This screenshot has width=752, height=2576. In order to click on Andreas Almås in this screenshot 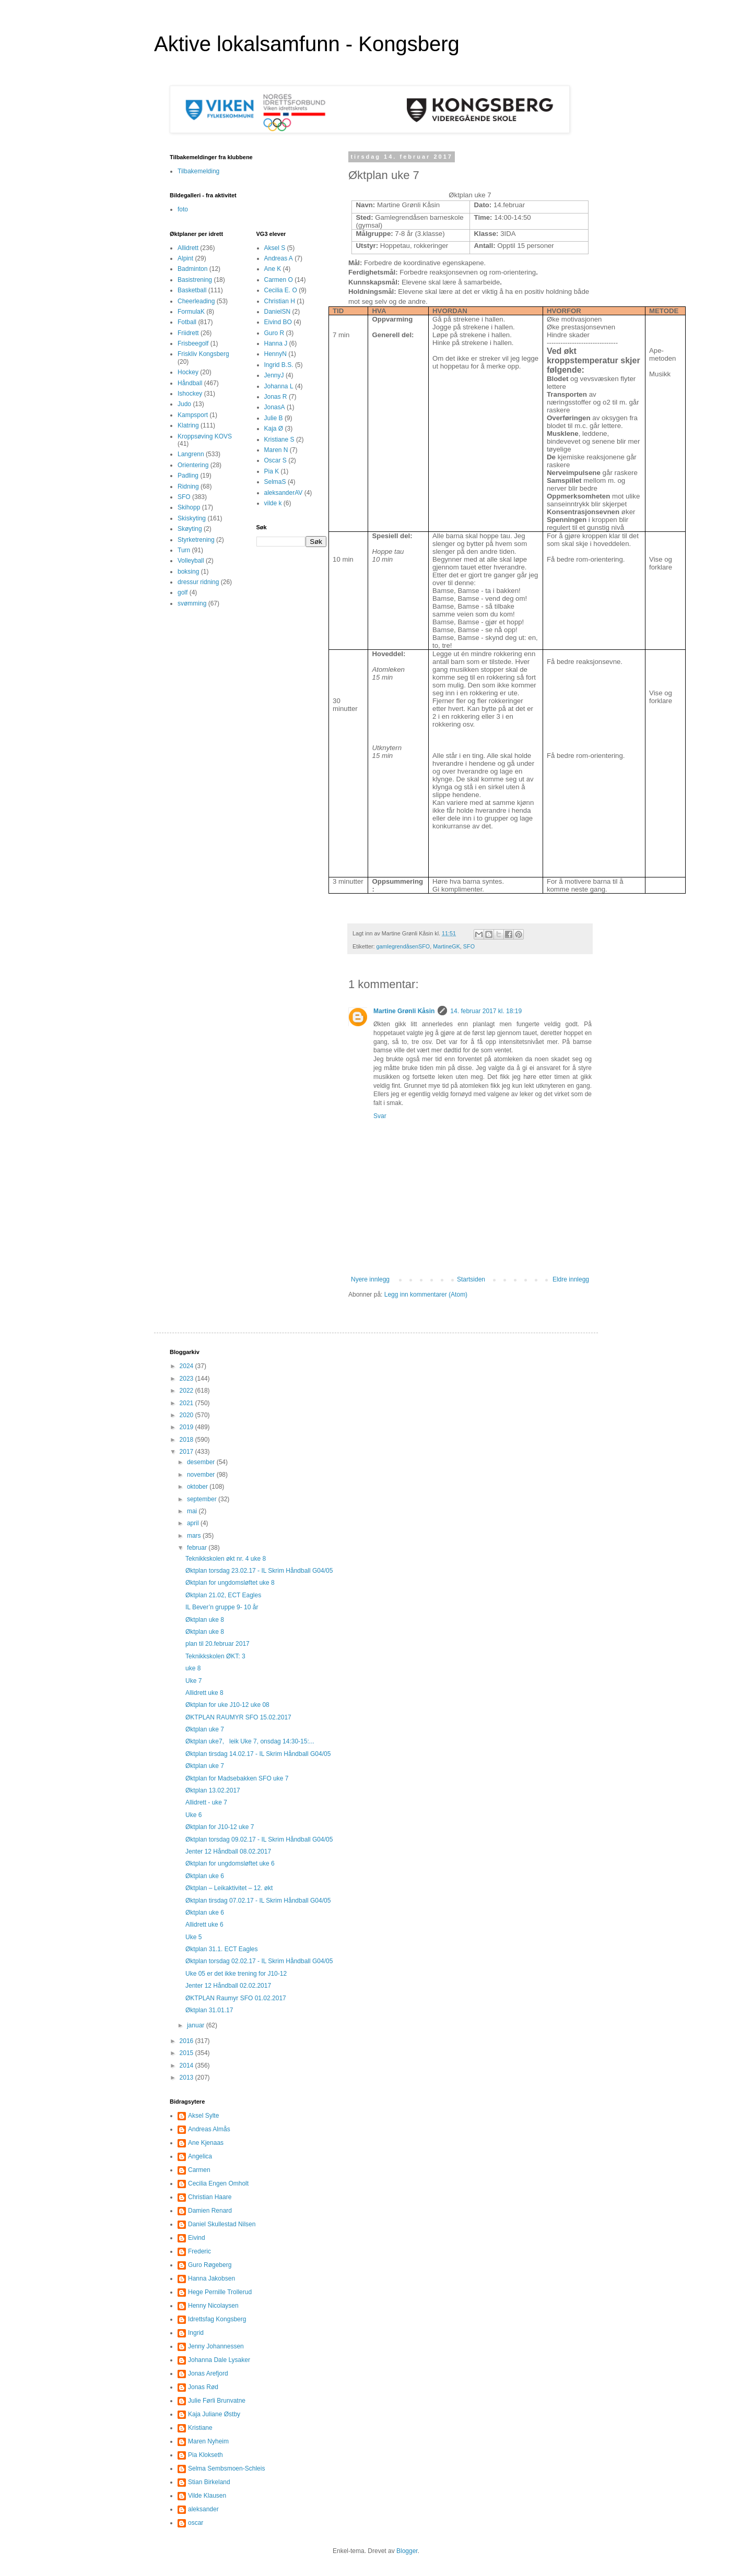, I will do `click(209, 2129)`.